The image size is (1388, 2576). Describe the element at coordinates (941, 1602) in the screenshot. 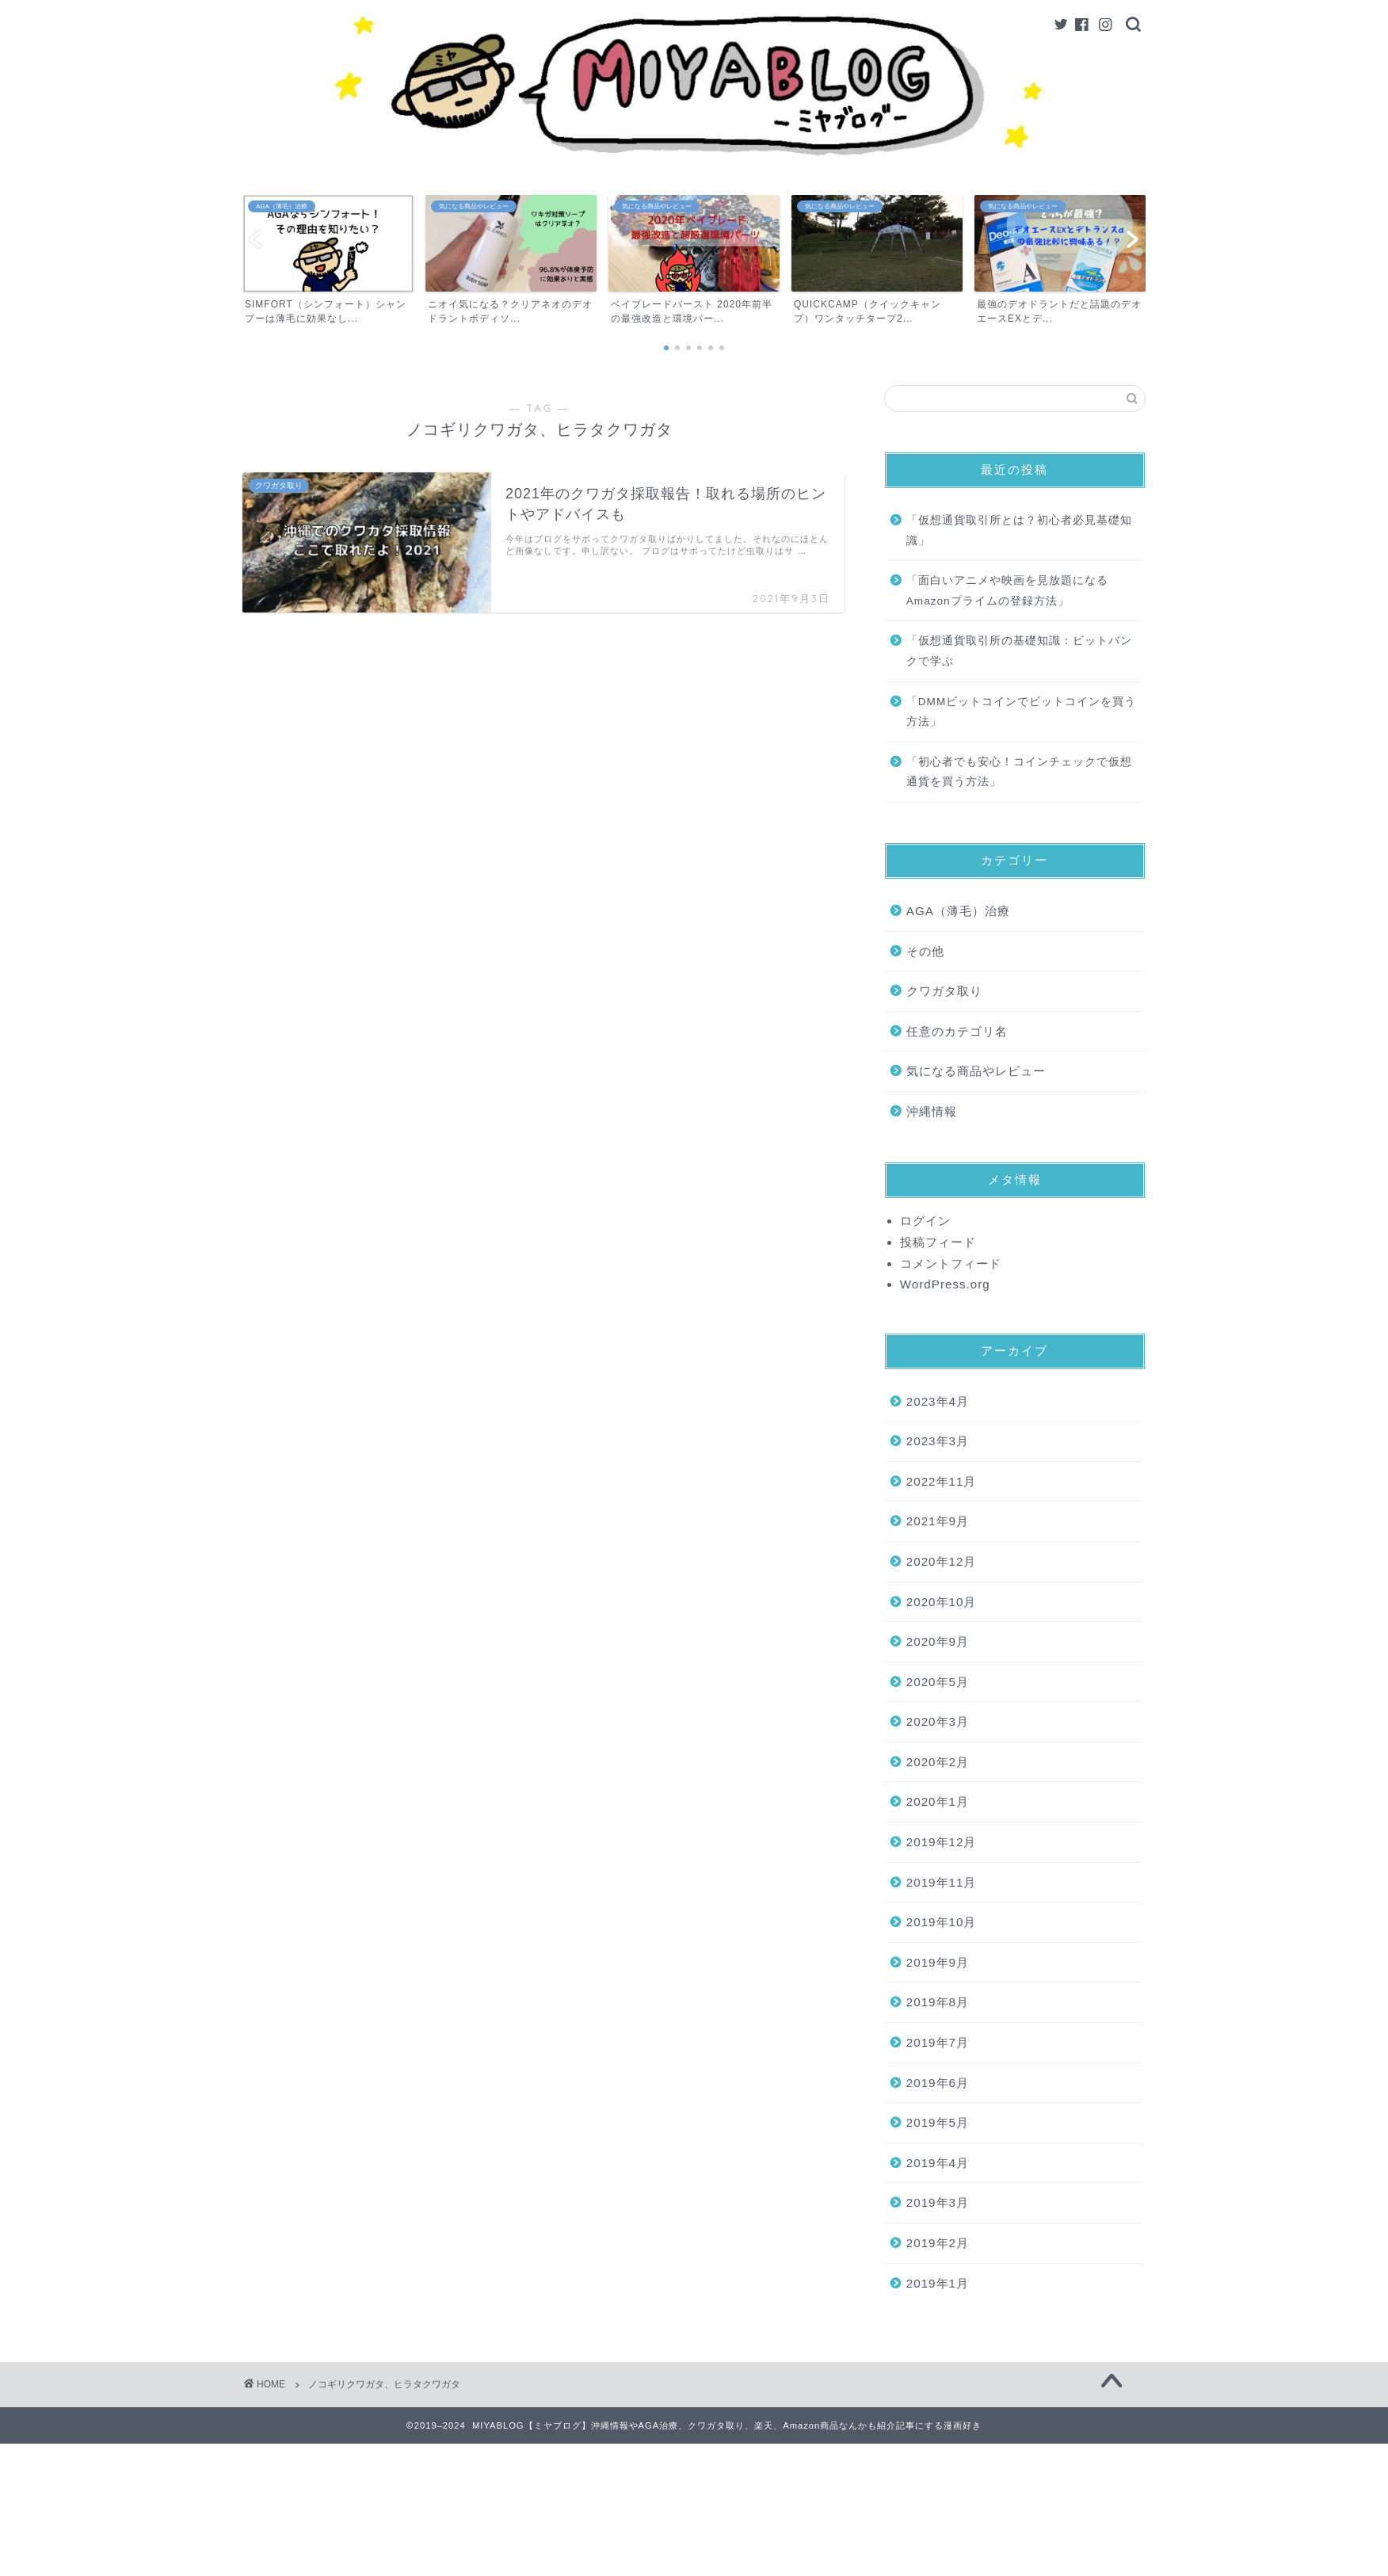

I see `2020年10月` at that location.